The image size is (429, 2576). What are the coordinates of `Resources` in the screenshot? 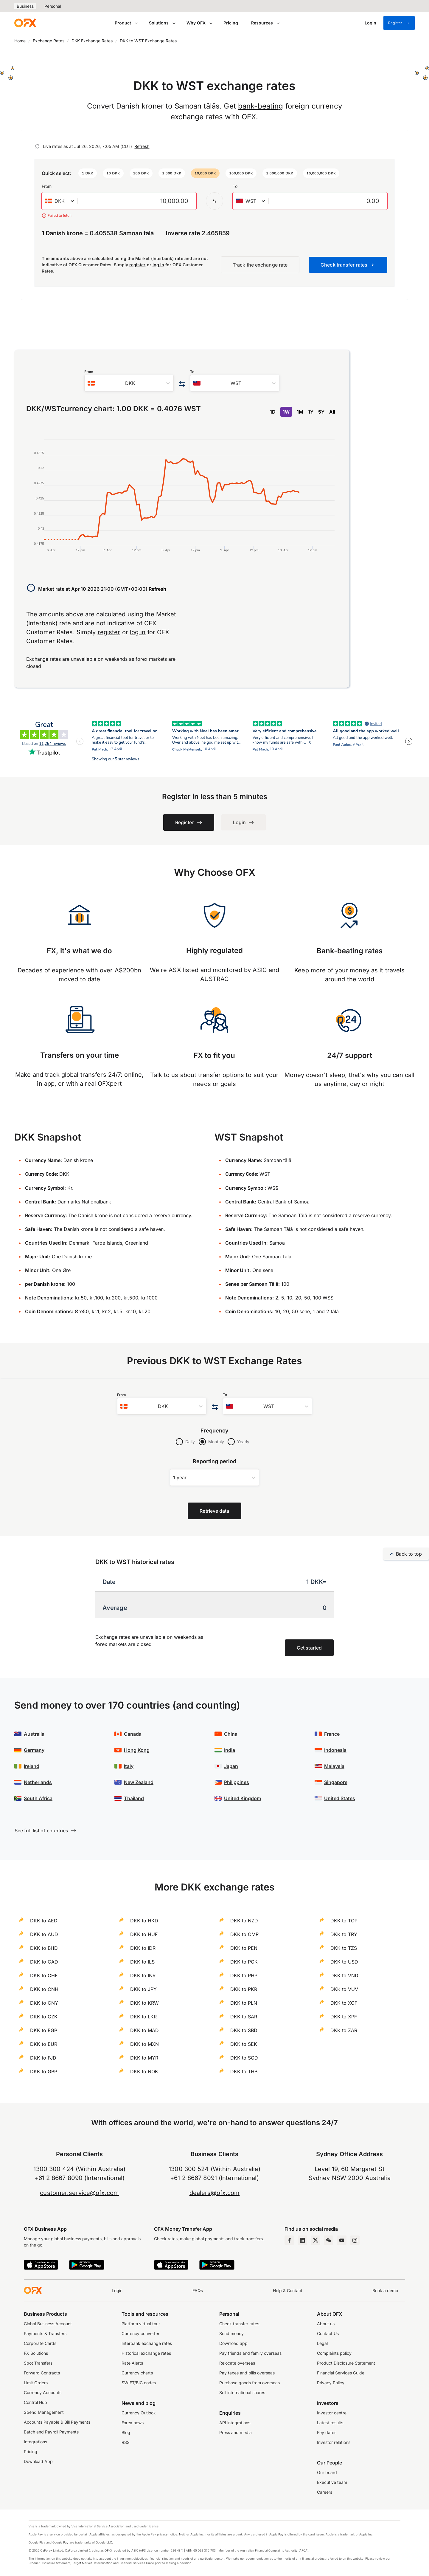 It's located at (262, 22).